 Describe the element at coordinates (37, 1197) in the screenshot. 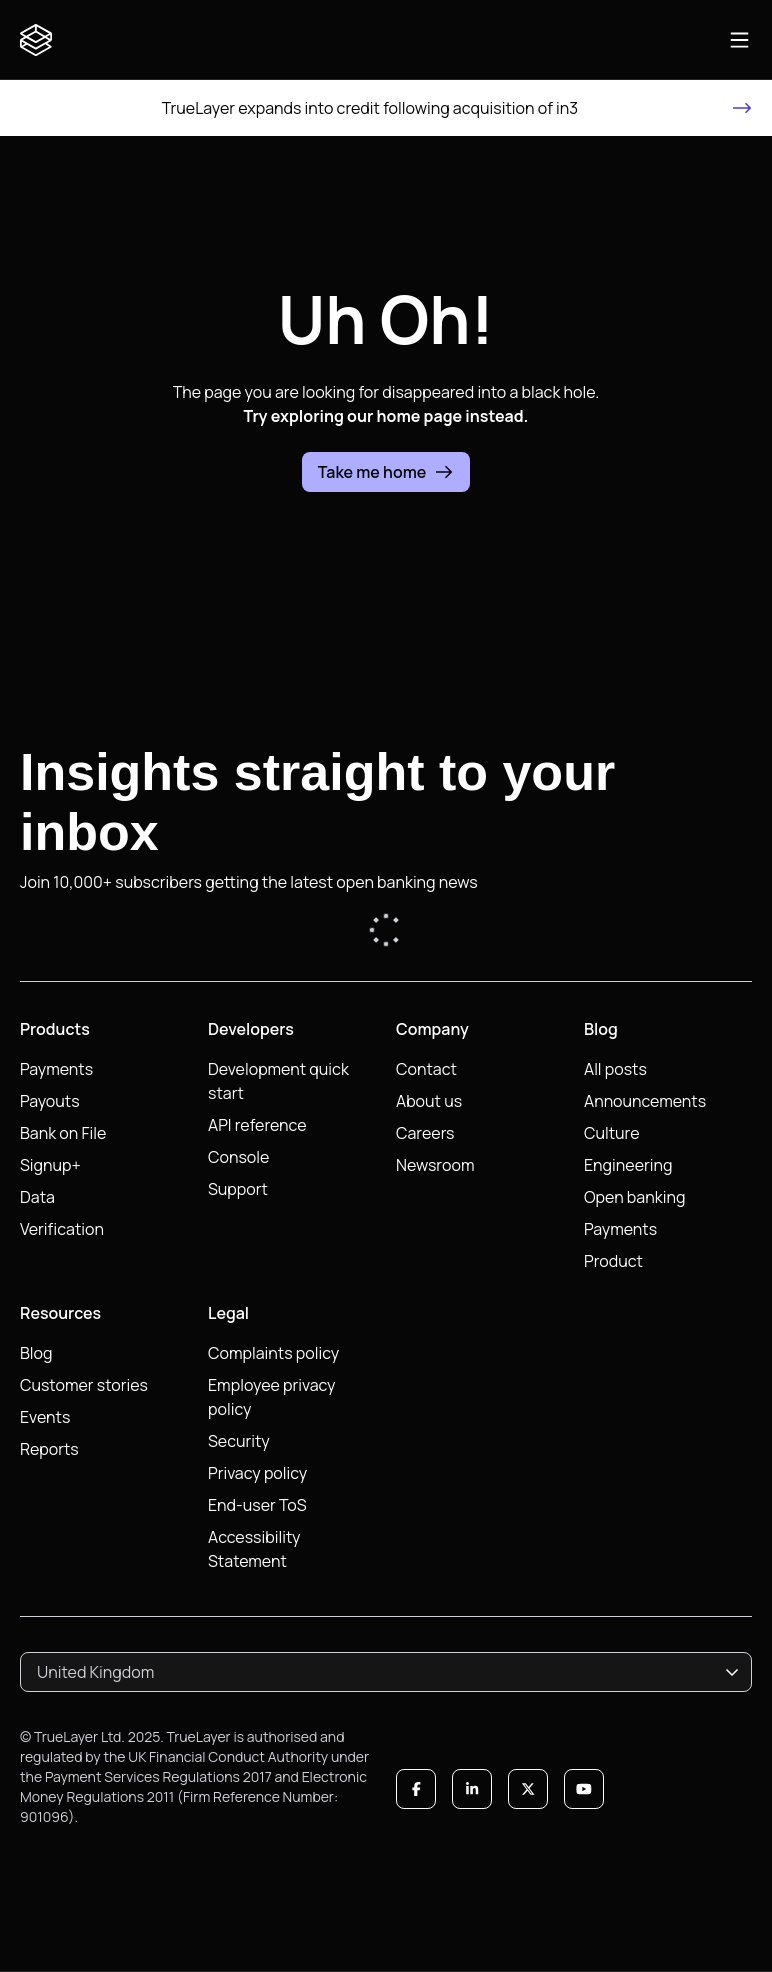

I see `Data` at that location.